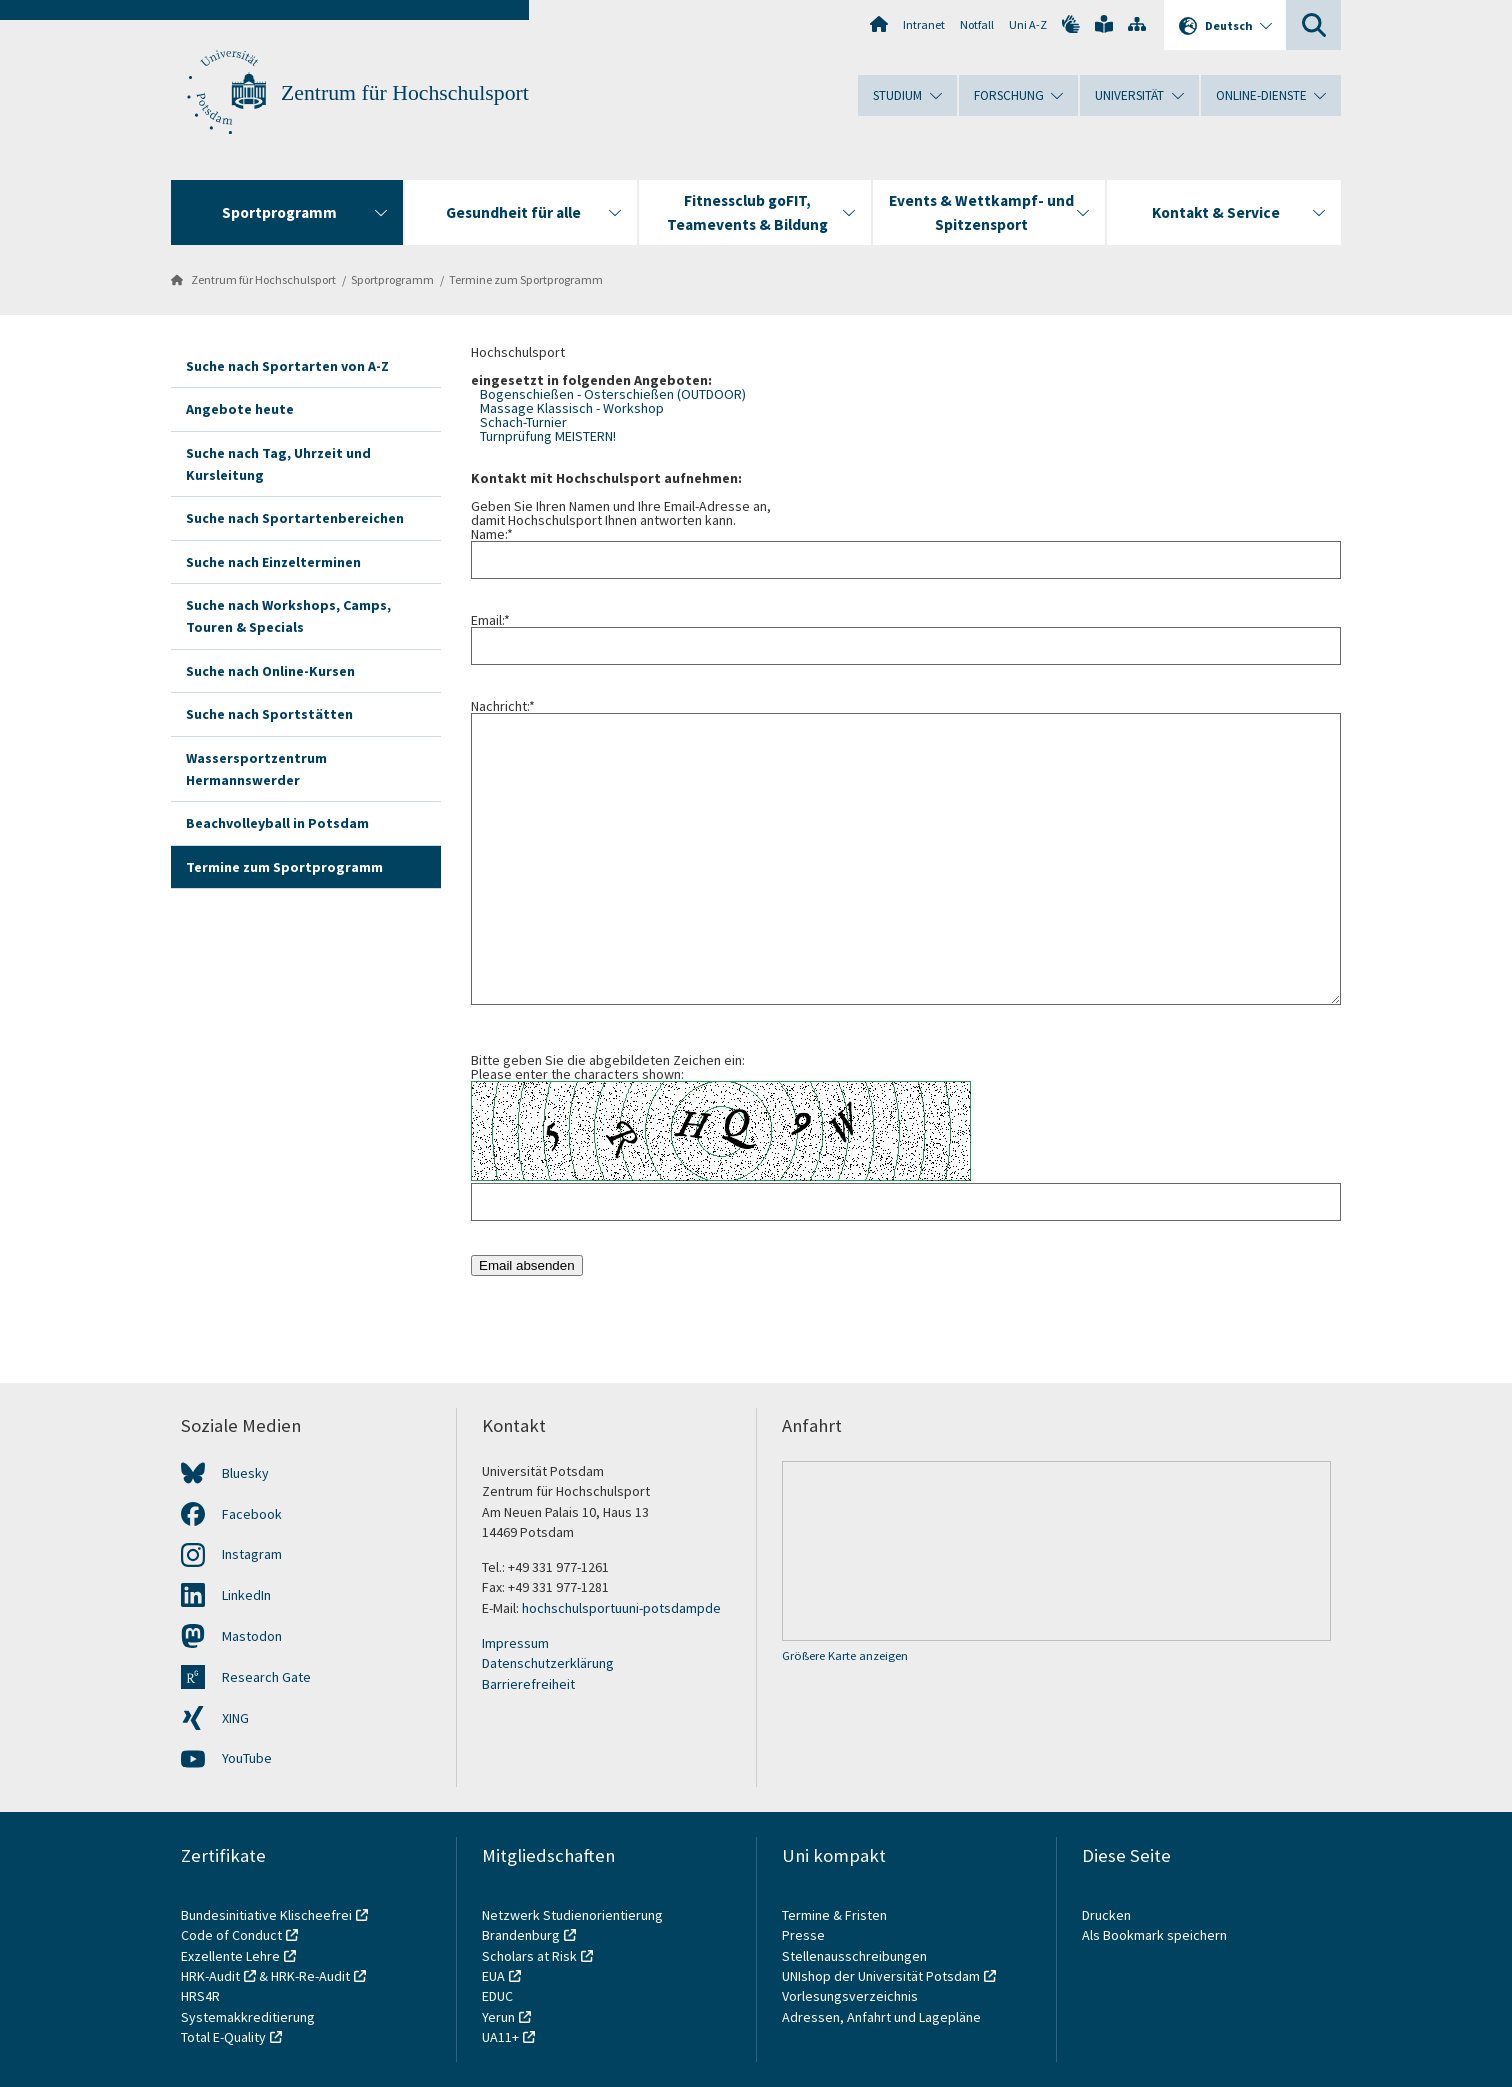  Describe the element at coordinates (235, 1718) in the screenshot. I see `XING` at that location.